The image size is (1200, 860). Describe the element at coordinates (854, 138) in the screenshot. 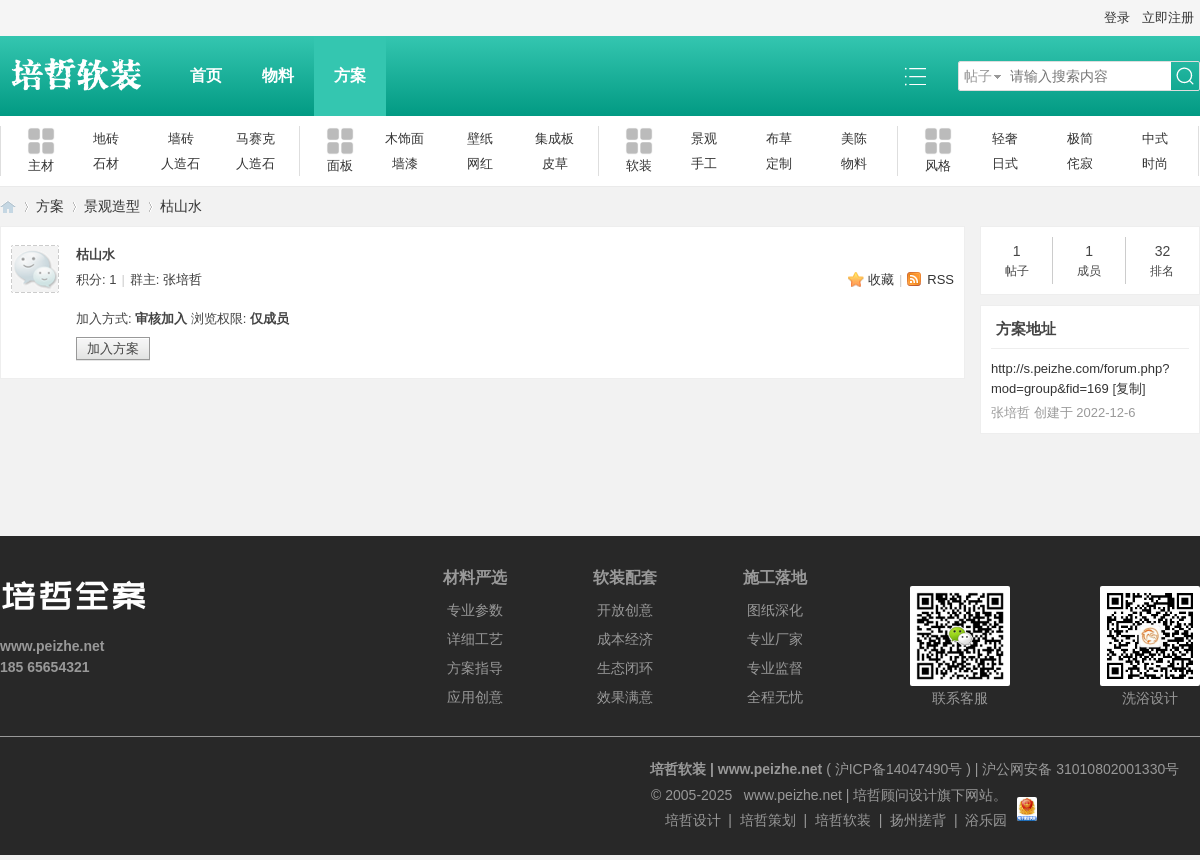

I see `美陈` at that location.